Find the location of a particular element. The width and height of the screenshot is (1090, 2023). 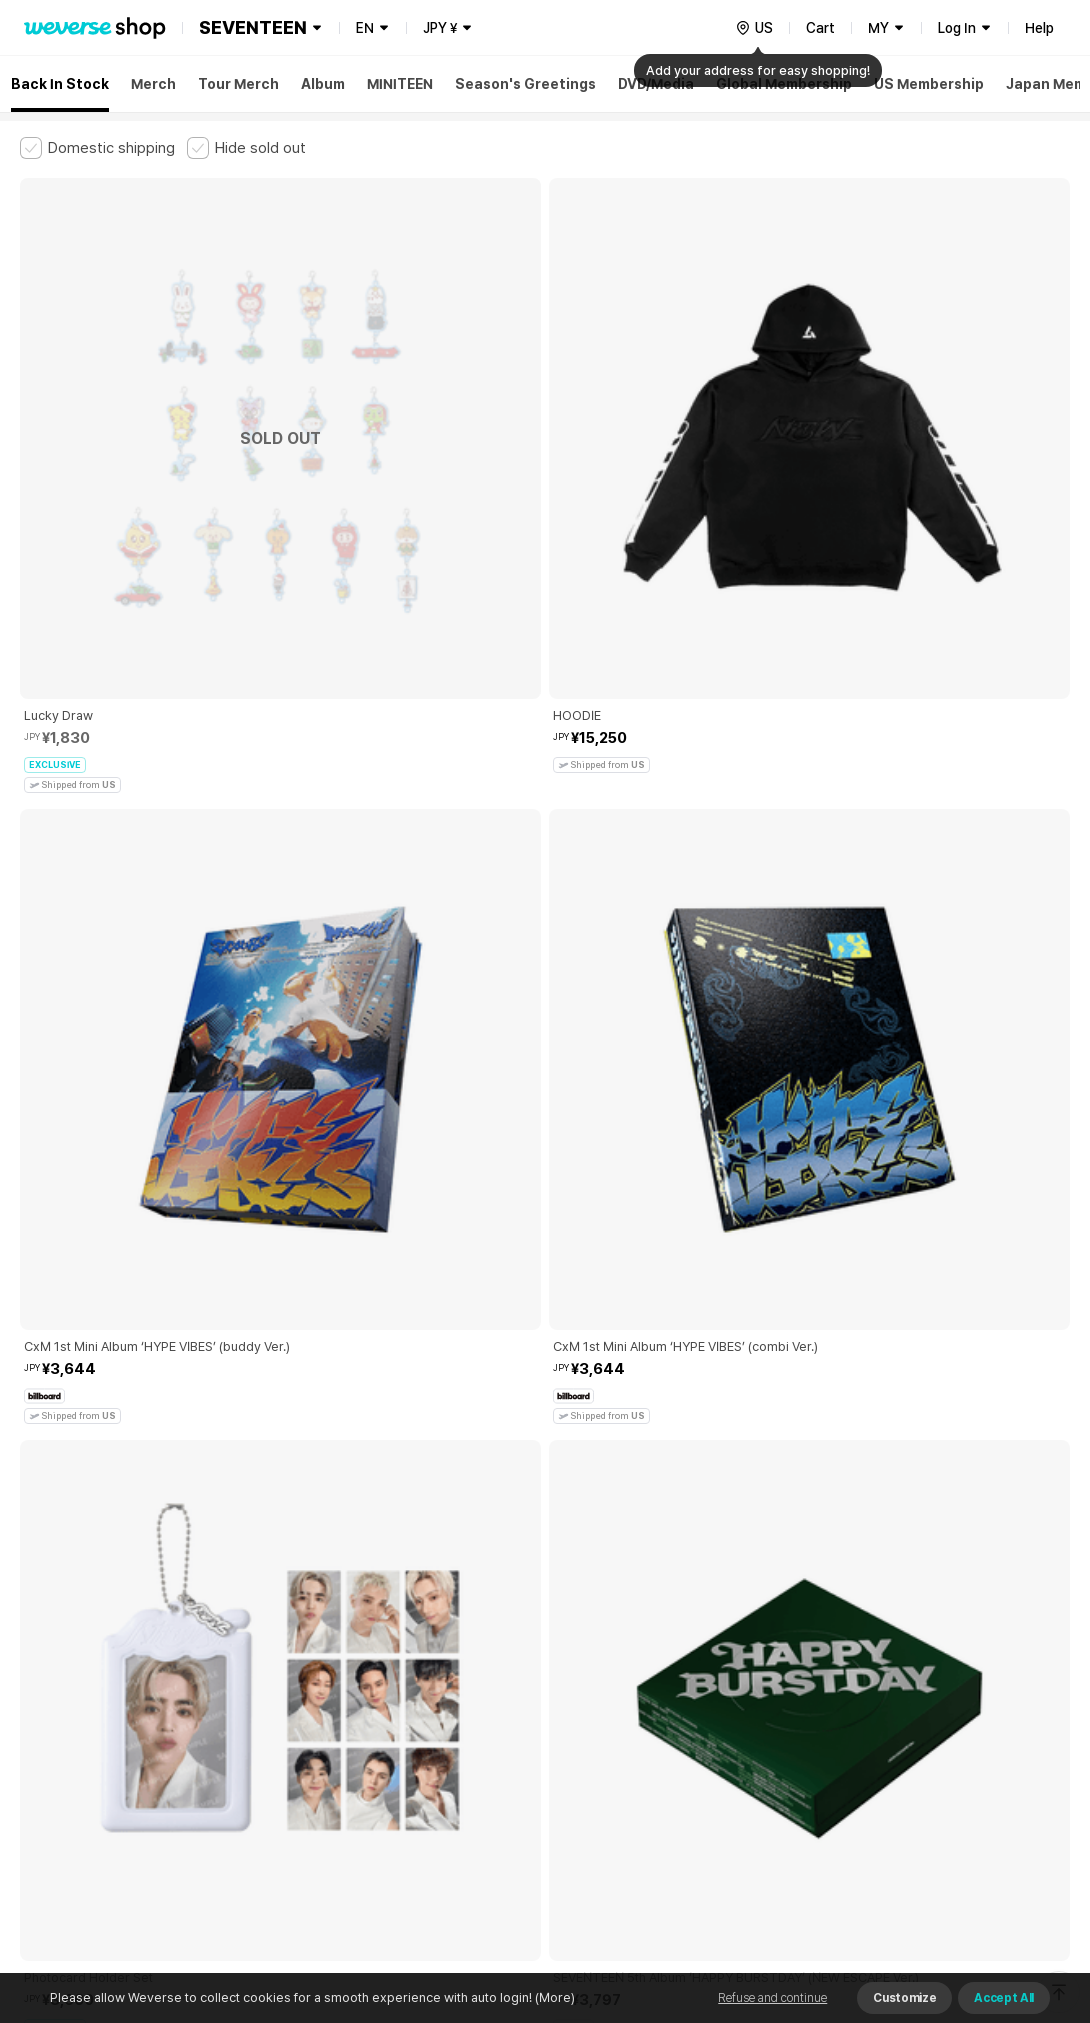

Cookie Policy is located at coordinates (747, 1688).